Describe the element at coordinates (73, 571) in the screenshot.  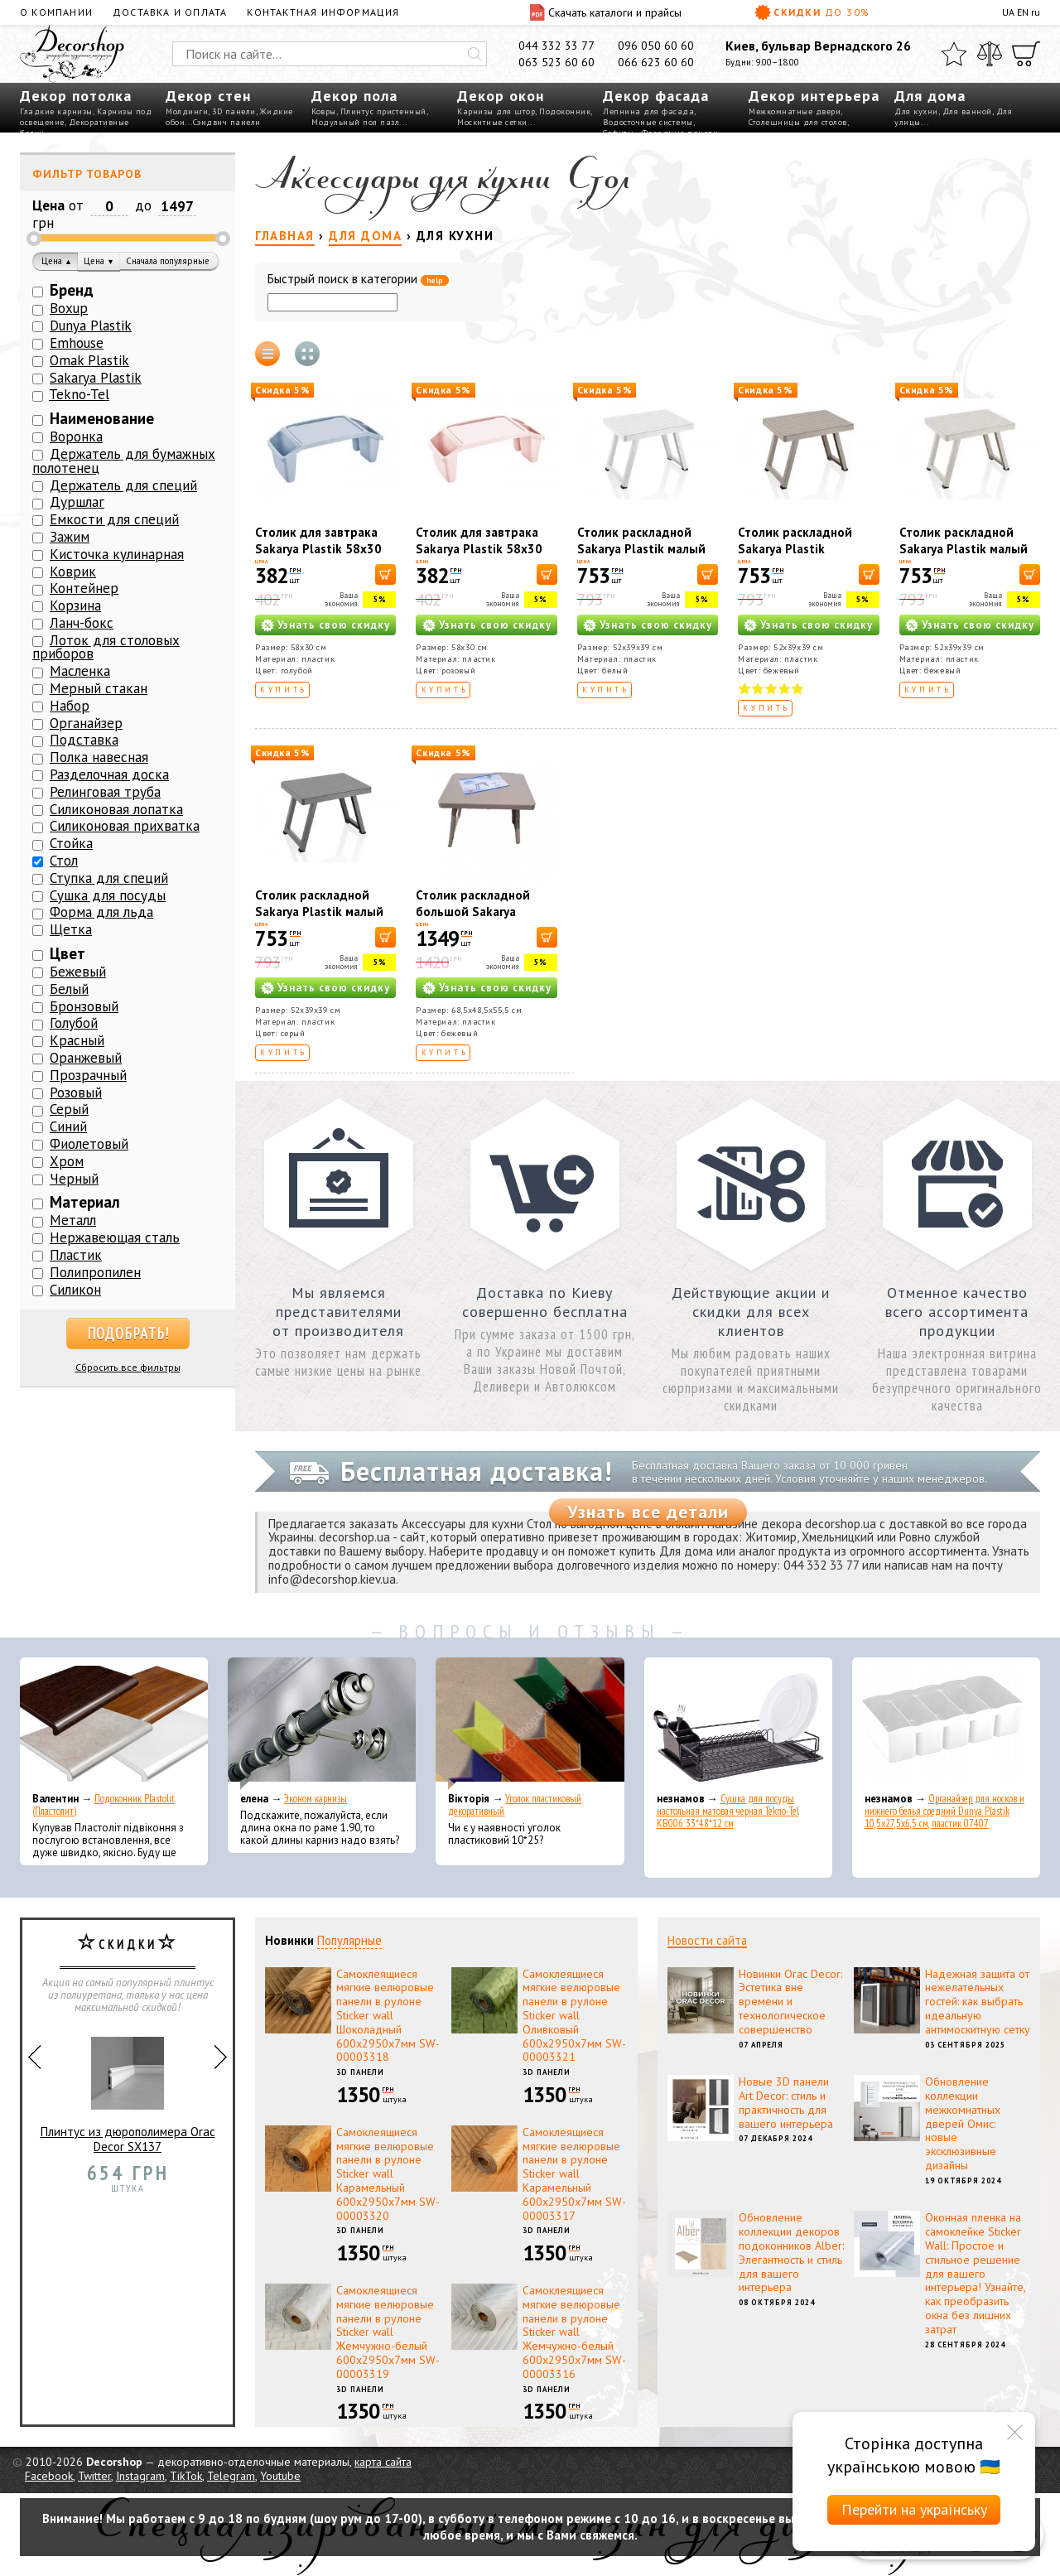
I see `Коврик` at that location.